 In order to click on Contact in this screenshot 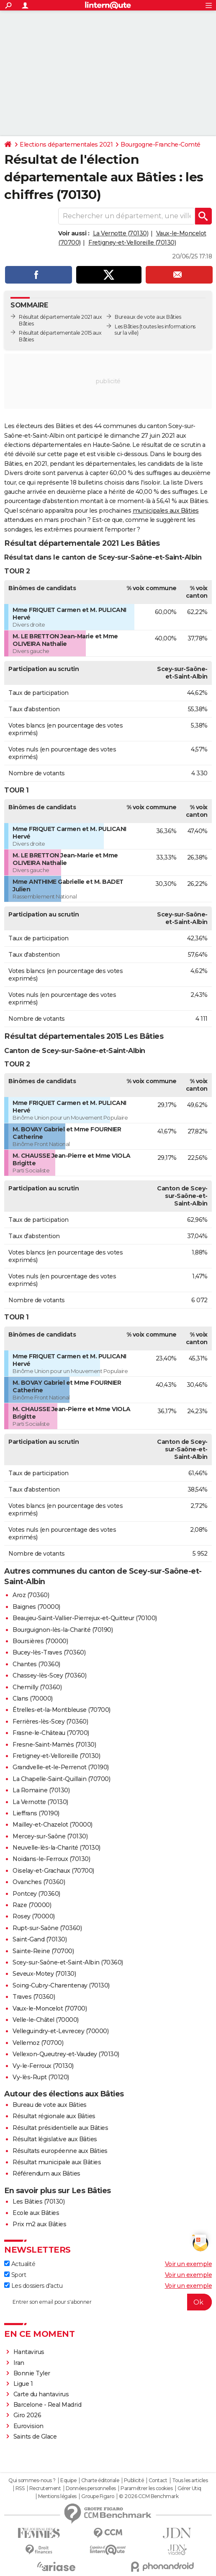, I will do `click(158, 2480)`.